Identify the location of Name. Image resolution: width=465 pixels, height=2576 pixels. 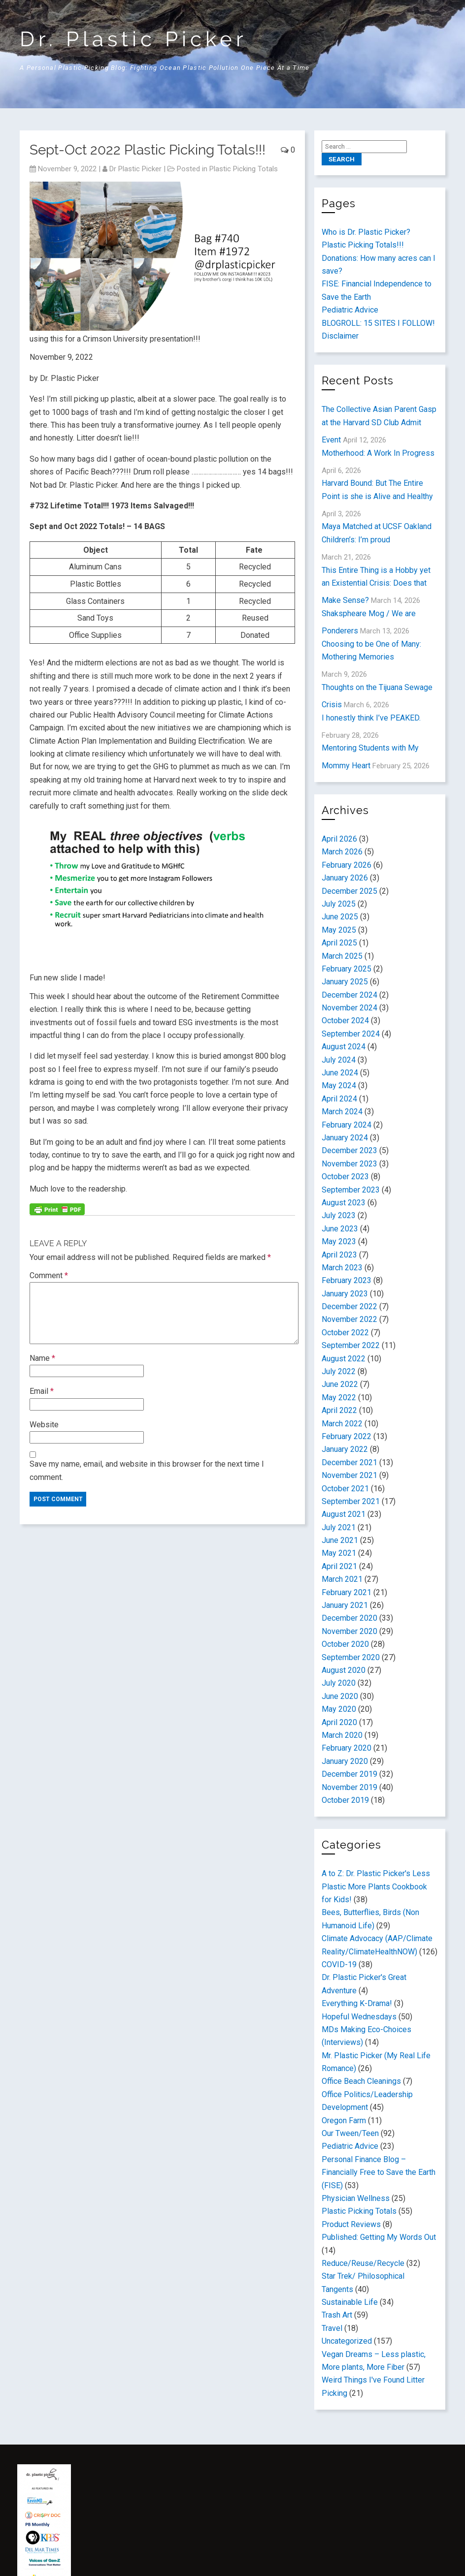
(42, 1358).